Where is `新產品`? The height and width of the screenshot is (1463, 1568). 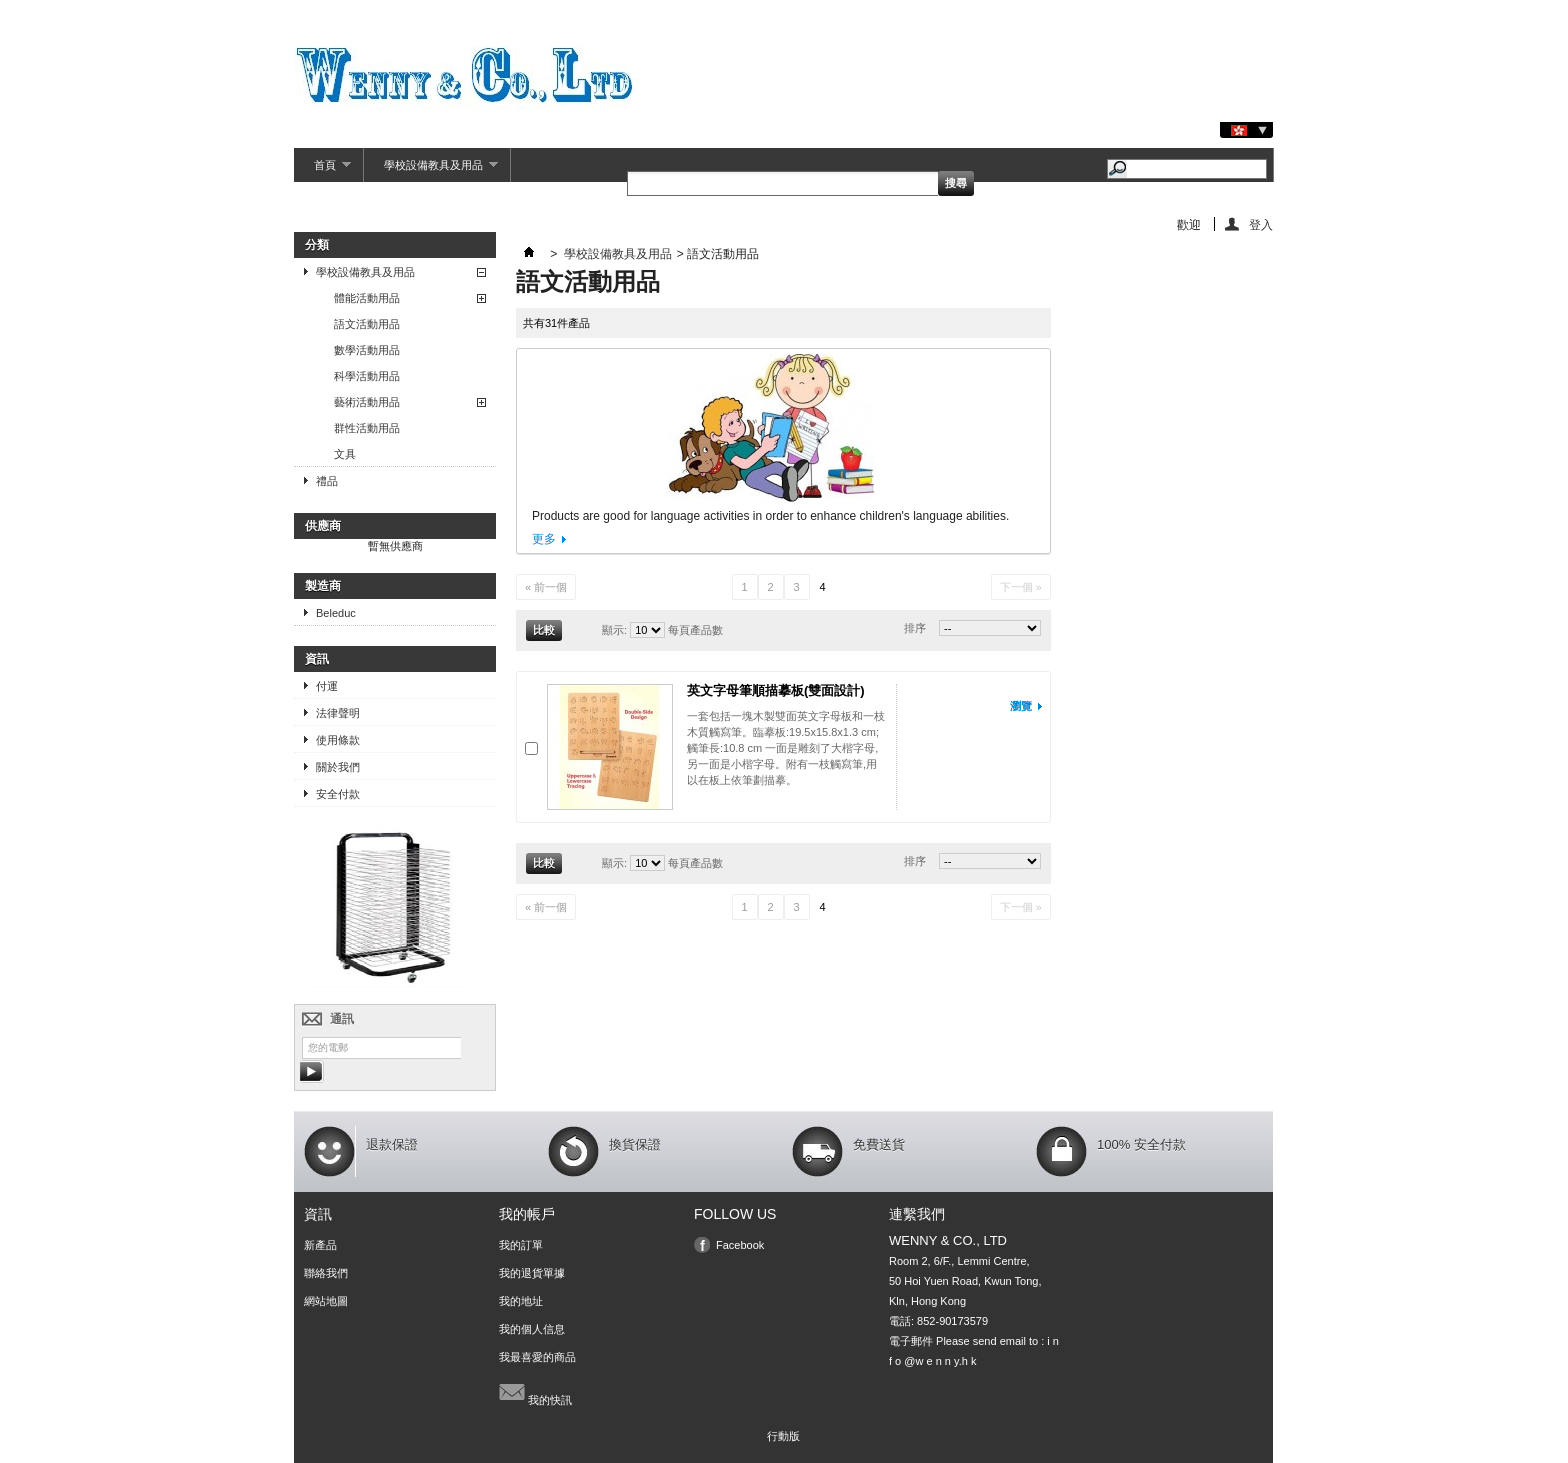 新產品 is located at coordinates (320, 1245).